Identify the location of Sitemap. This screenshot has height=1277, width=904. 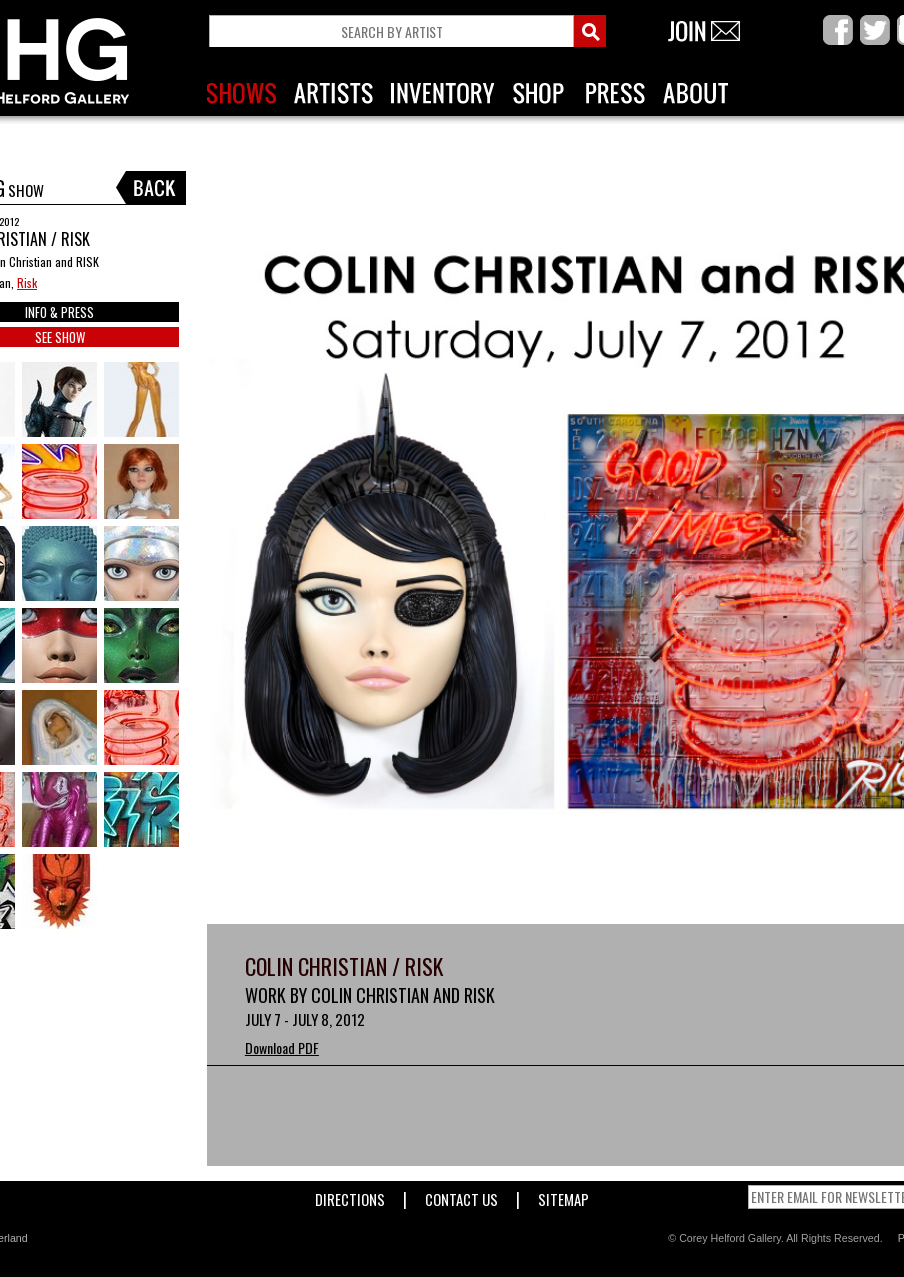
(563, 1195).